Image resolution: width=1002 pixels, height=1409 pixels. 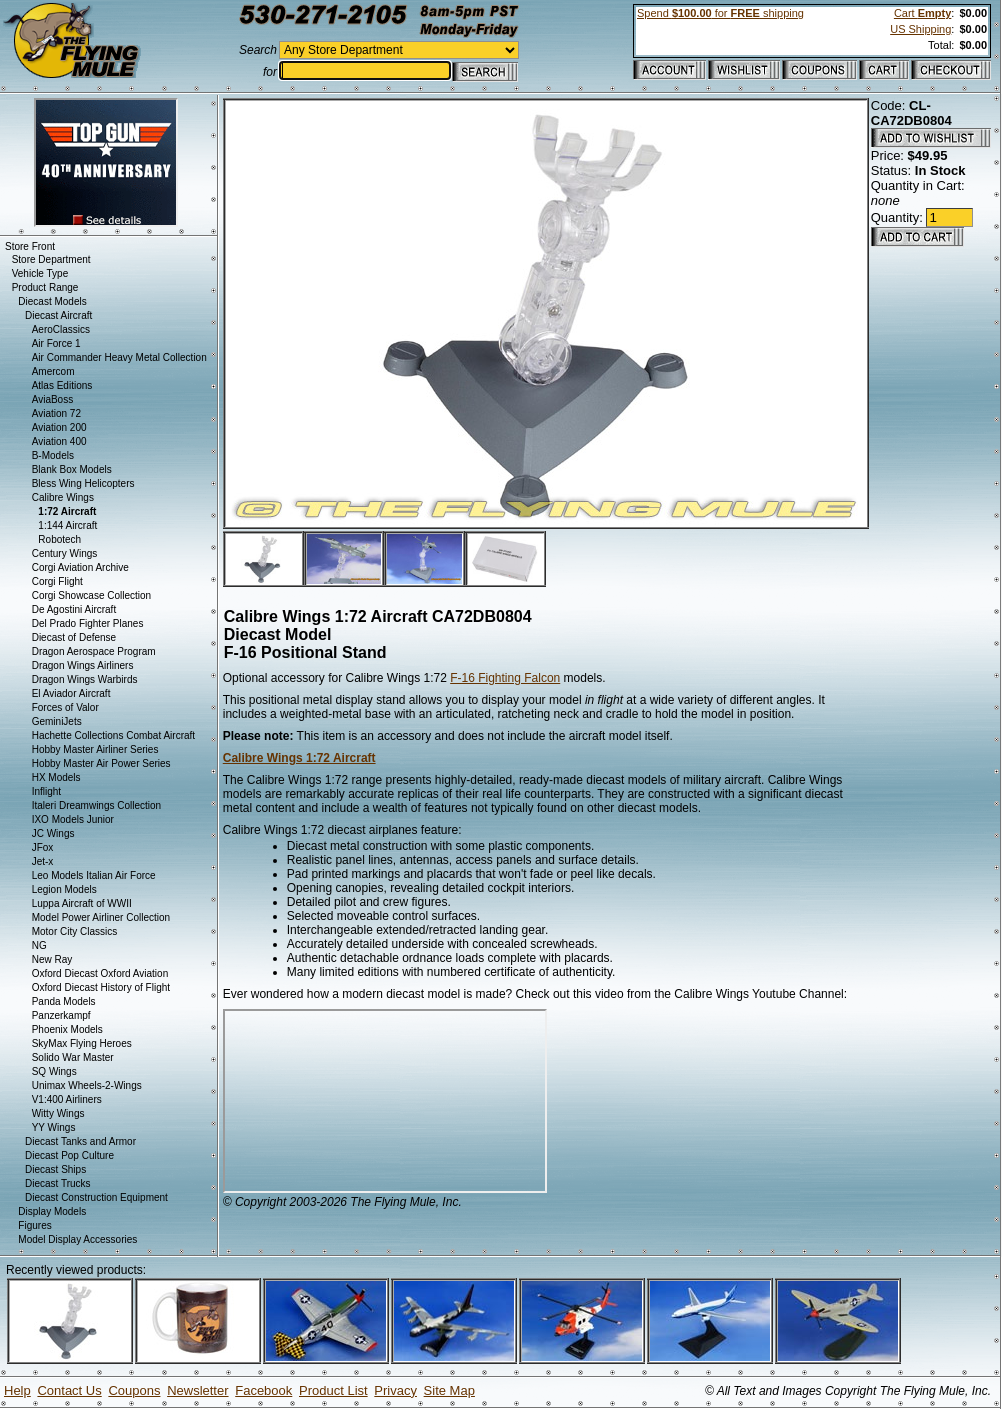 What do you see at coordinates (64, 1001) in the screenshot?
I see `Panda Models` at bounding box center [64, 1001].